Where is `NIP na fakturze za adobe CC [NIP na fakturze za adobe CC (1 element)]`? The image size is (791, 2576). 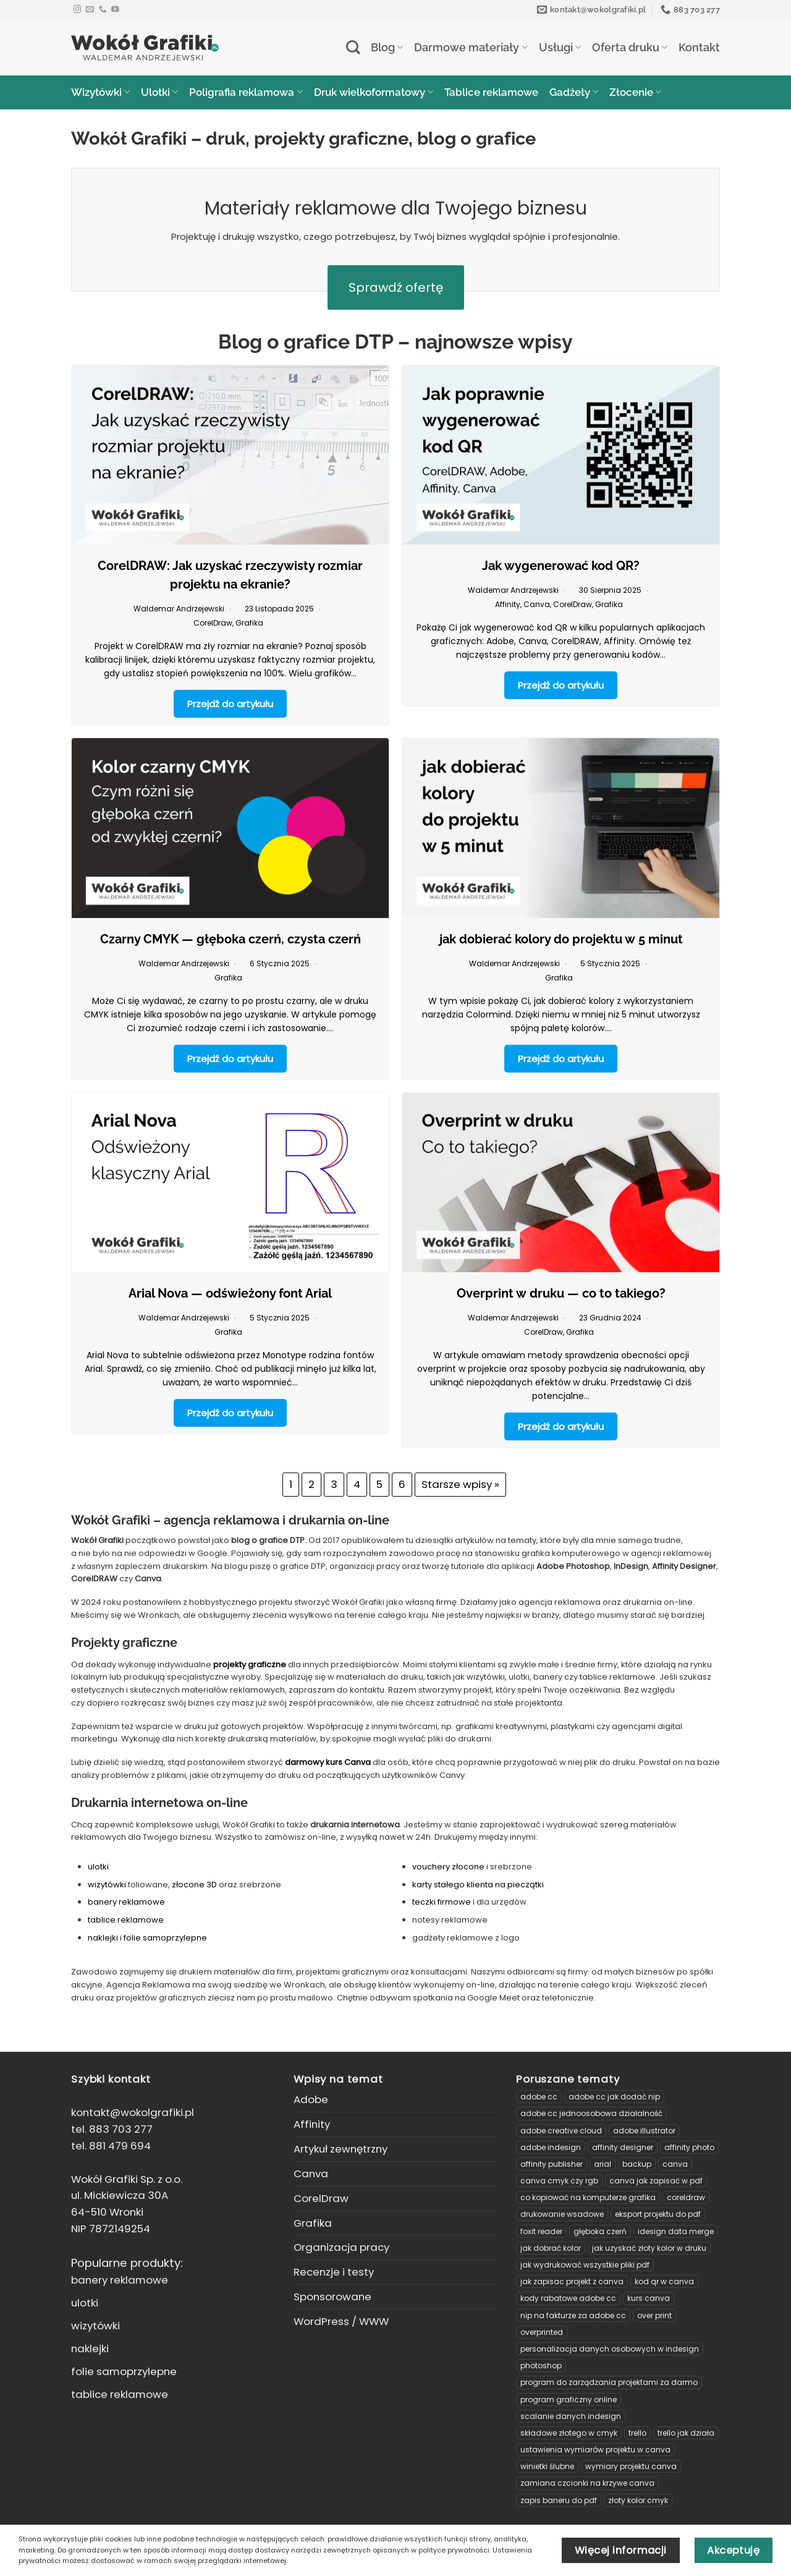 NIP na fakturze za adobe CC [NIP na fakturze za adobe CC (1 element)] is located at coordinates (573, 2315).